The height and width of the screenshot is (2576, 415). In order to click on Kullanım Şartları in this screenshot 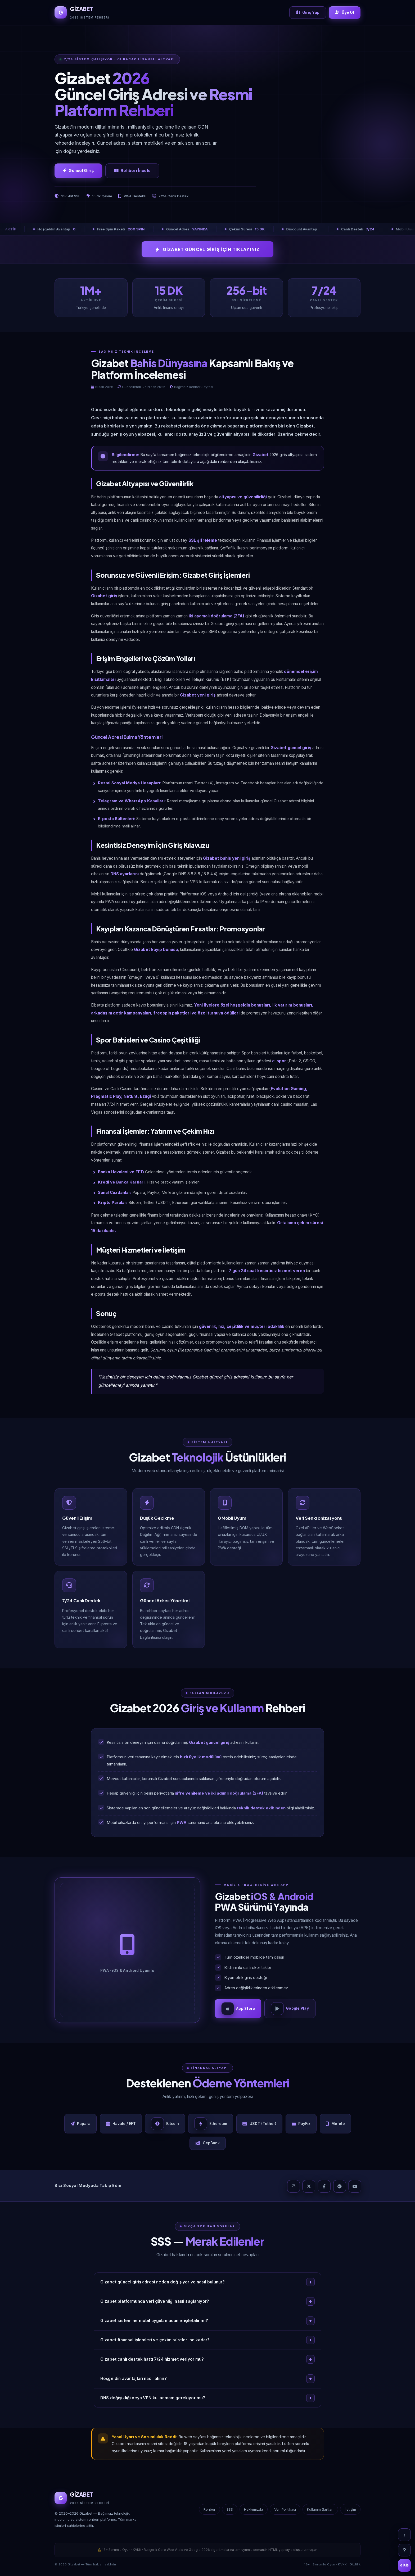, I will do `click(320, 2512)`.